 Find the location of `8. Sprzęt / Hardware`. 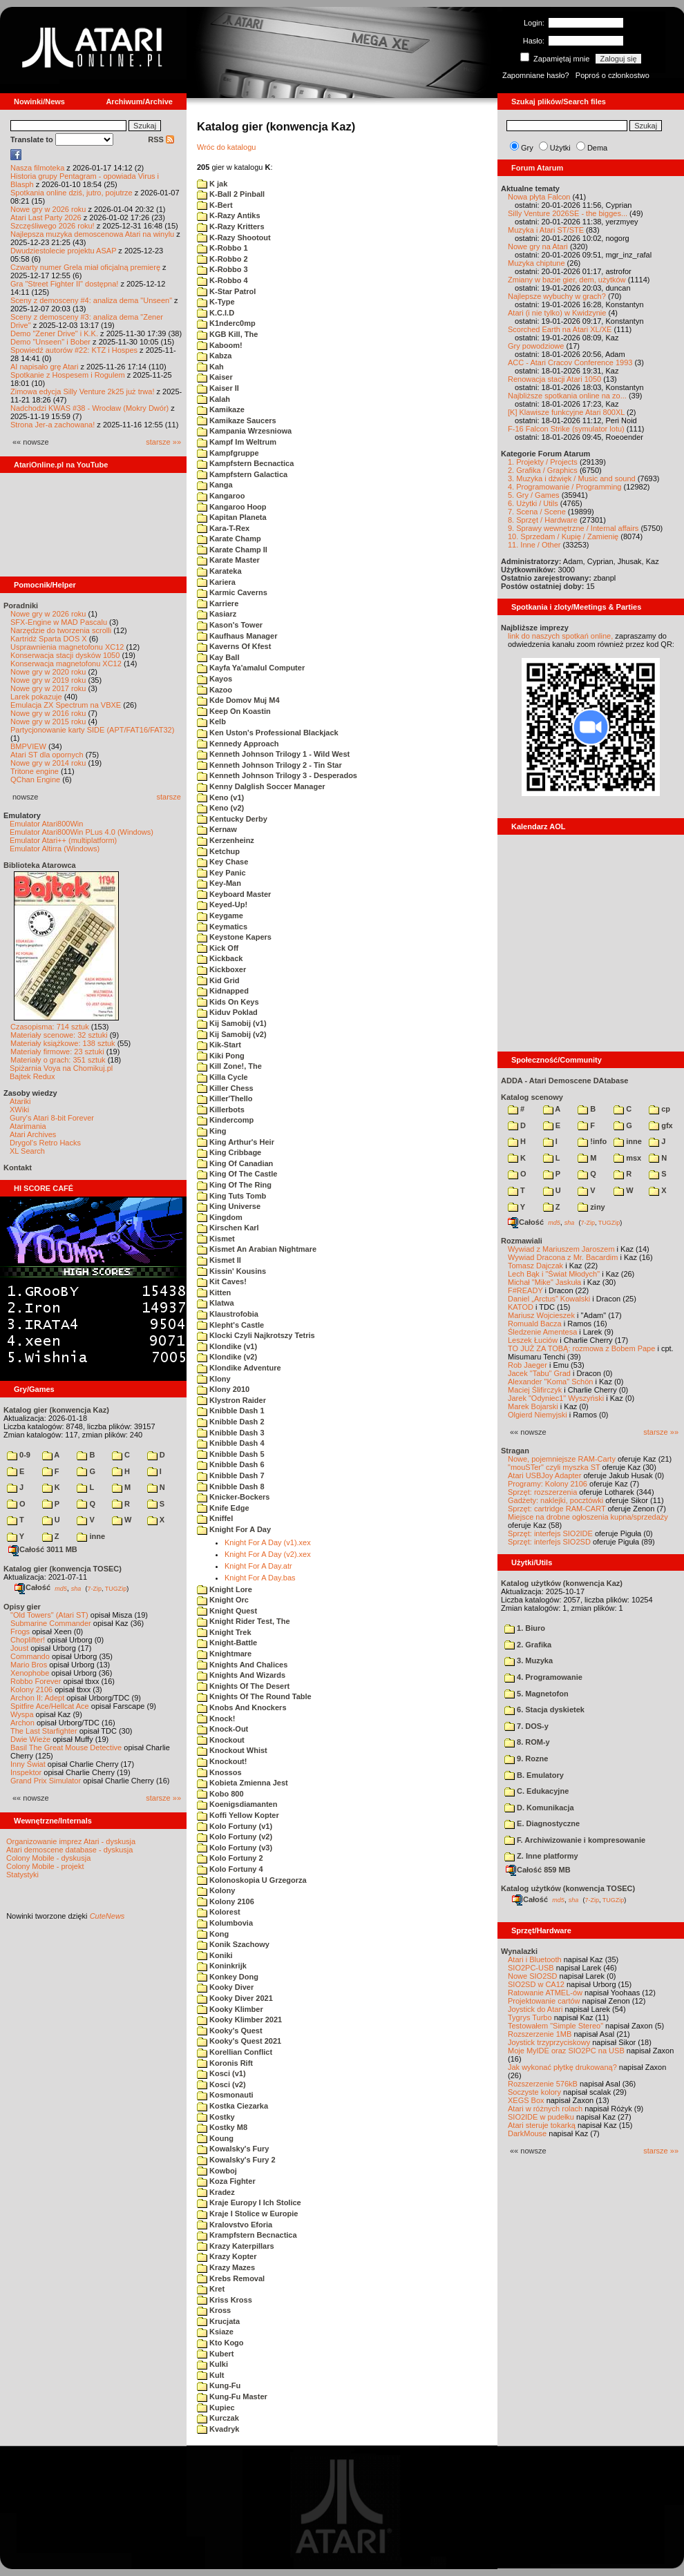

8. Sprzęt / Hardware is located at coordinates (543, 520).